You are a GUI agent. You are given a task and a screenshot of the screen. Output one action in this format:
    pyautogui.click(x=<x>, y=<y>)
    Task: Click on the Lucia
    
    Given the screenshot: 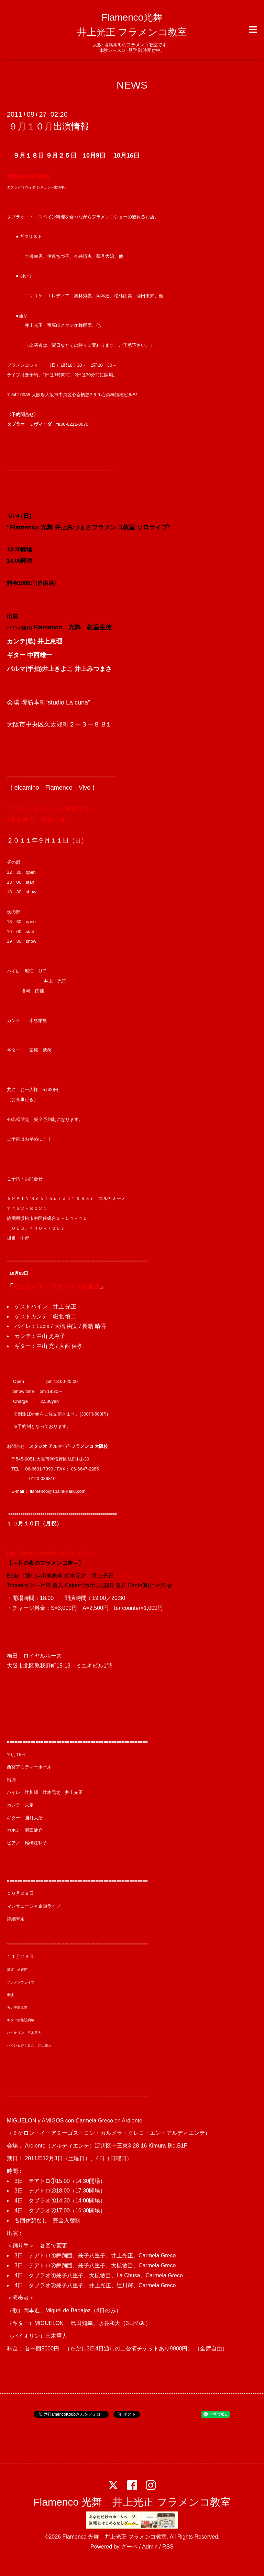 What is the action you would take?
    pyautogui.click(x=43, y=1326)
    